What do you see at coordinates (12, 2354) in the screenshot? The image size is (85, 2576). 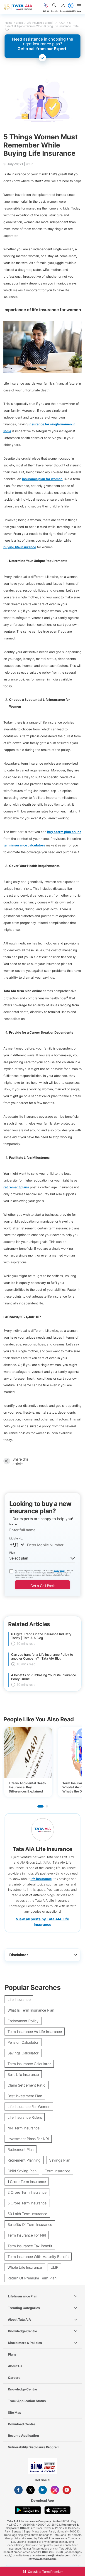 I see `Plans` at bounding box center [12, 2354].